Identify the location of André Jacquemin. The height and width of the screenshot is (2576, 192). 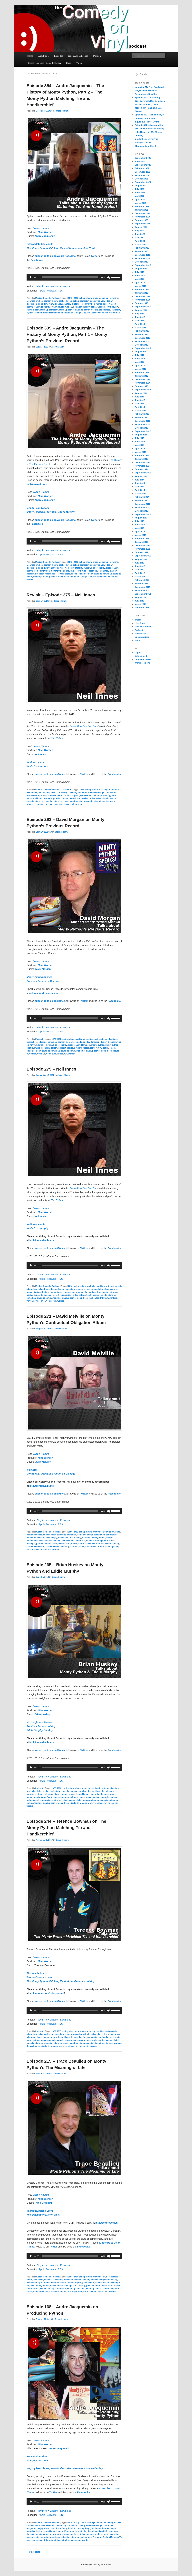
(58, 2448).